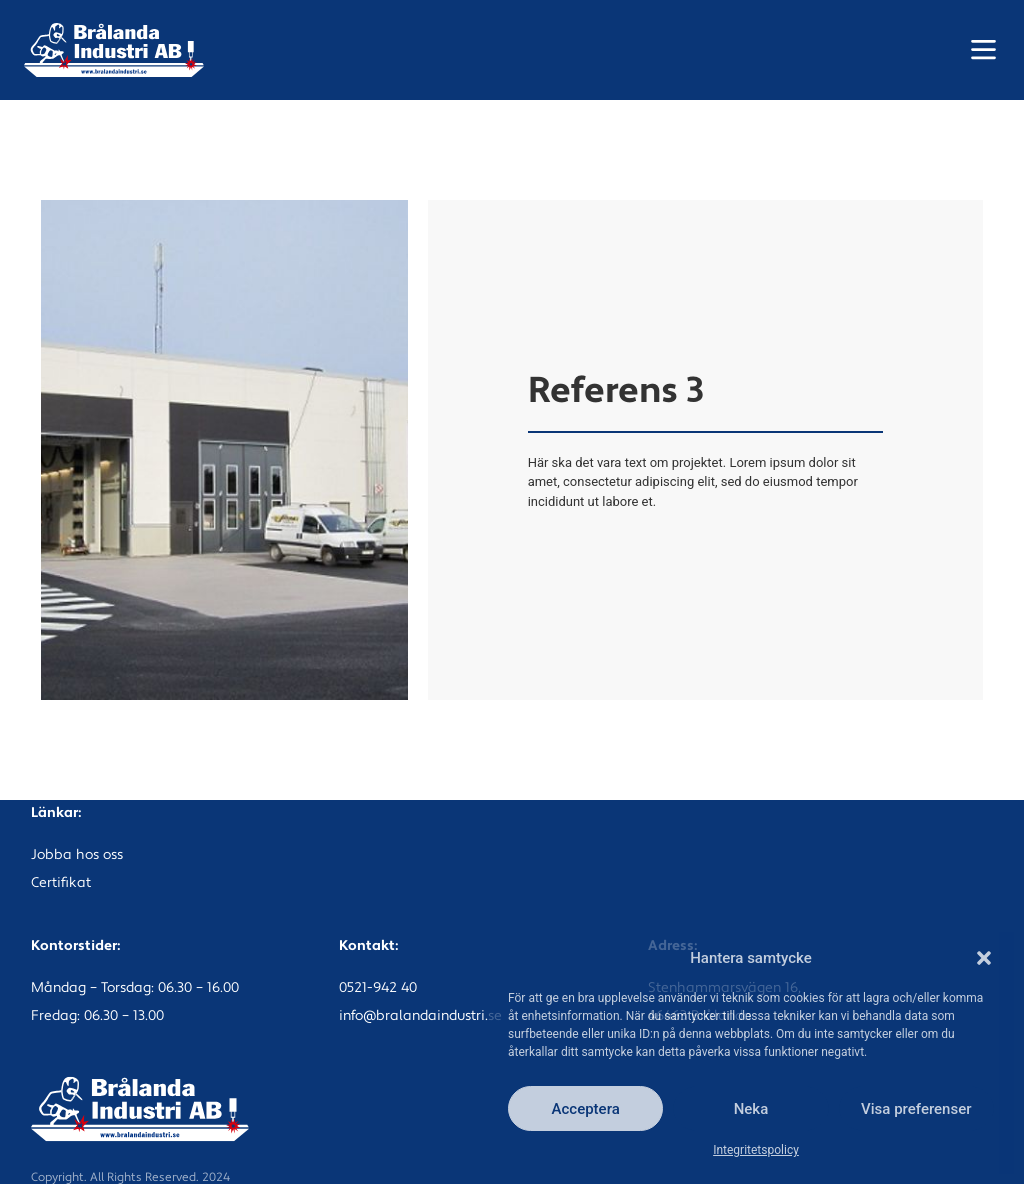 This screenshot has height=1184, width=1024. I want to click on [button], so click(984, 958).